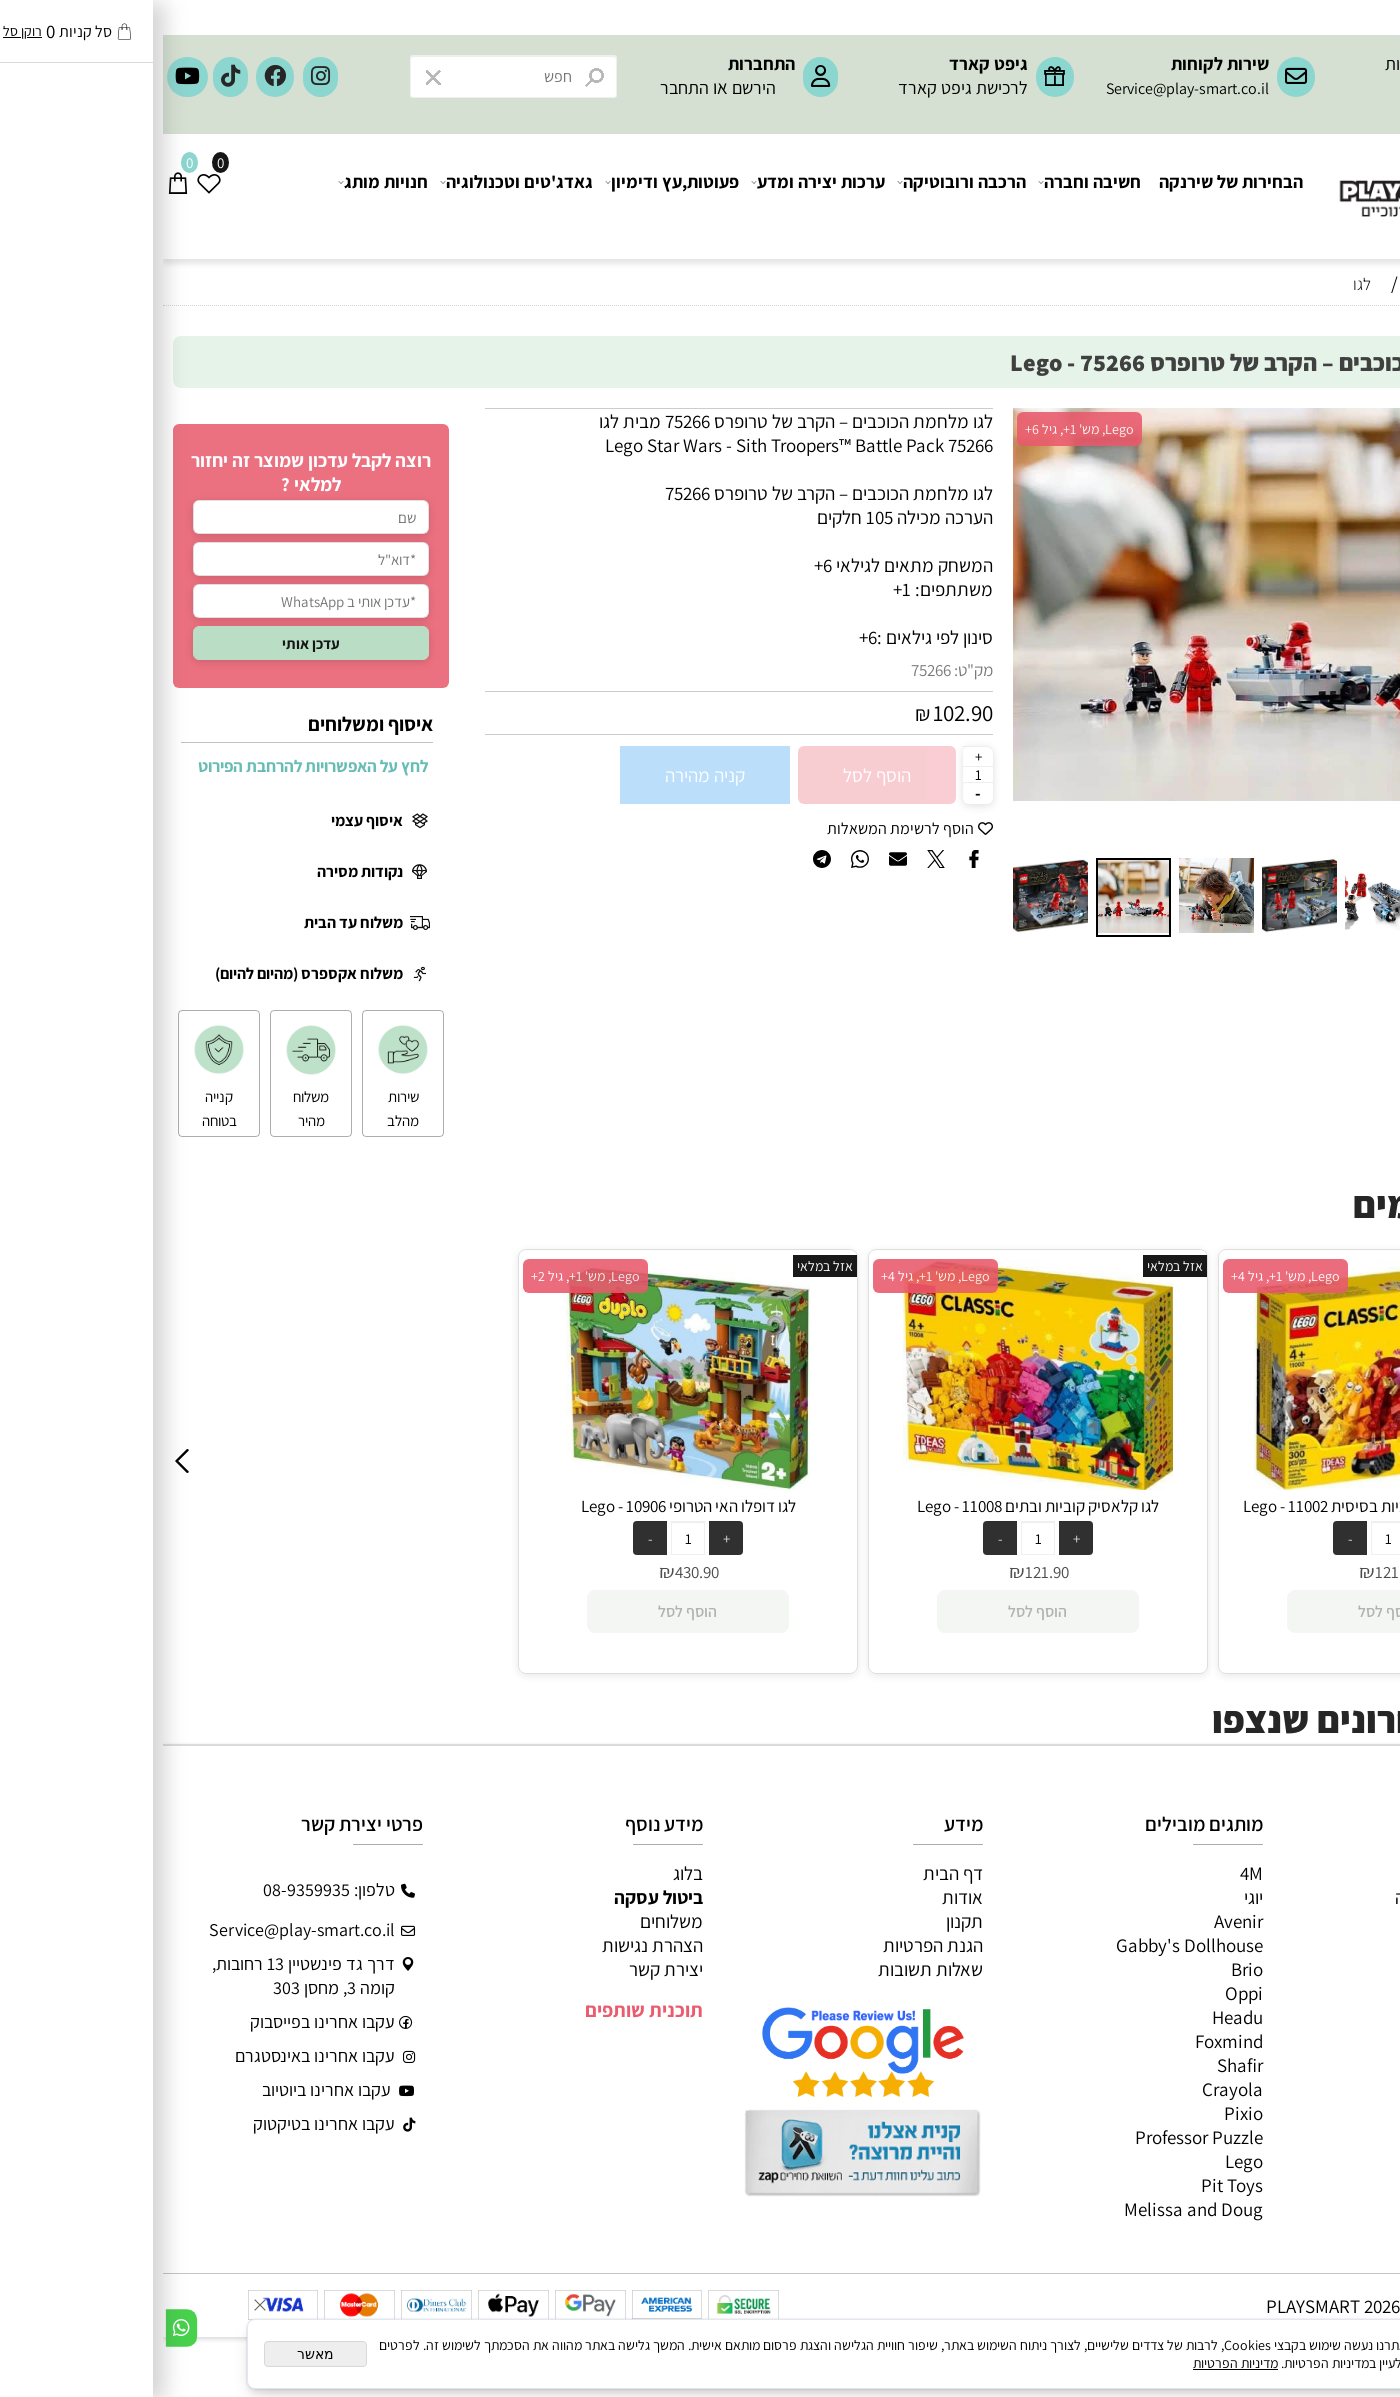 Image resolution: width=1400 pixels, height=2397 pixels. Describe the element at coordinates (767, 1969) in the screenshot. I see `שאלות תשובות` at that location.